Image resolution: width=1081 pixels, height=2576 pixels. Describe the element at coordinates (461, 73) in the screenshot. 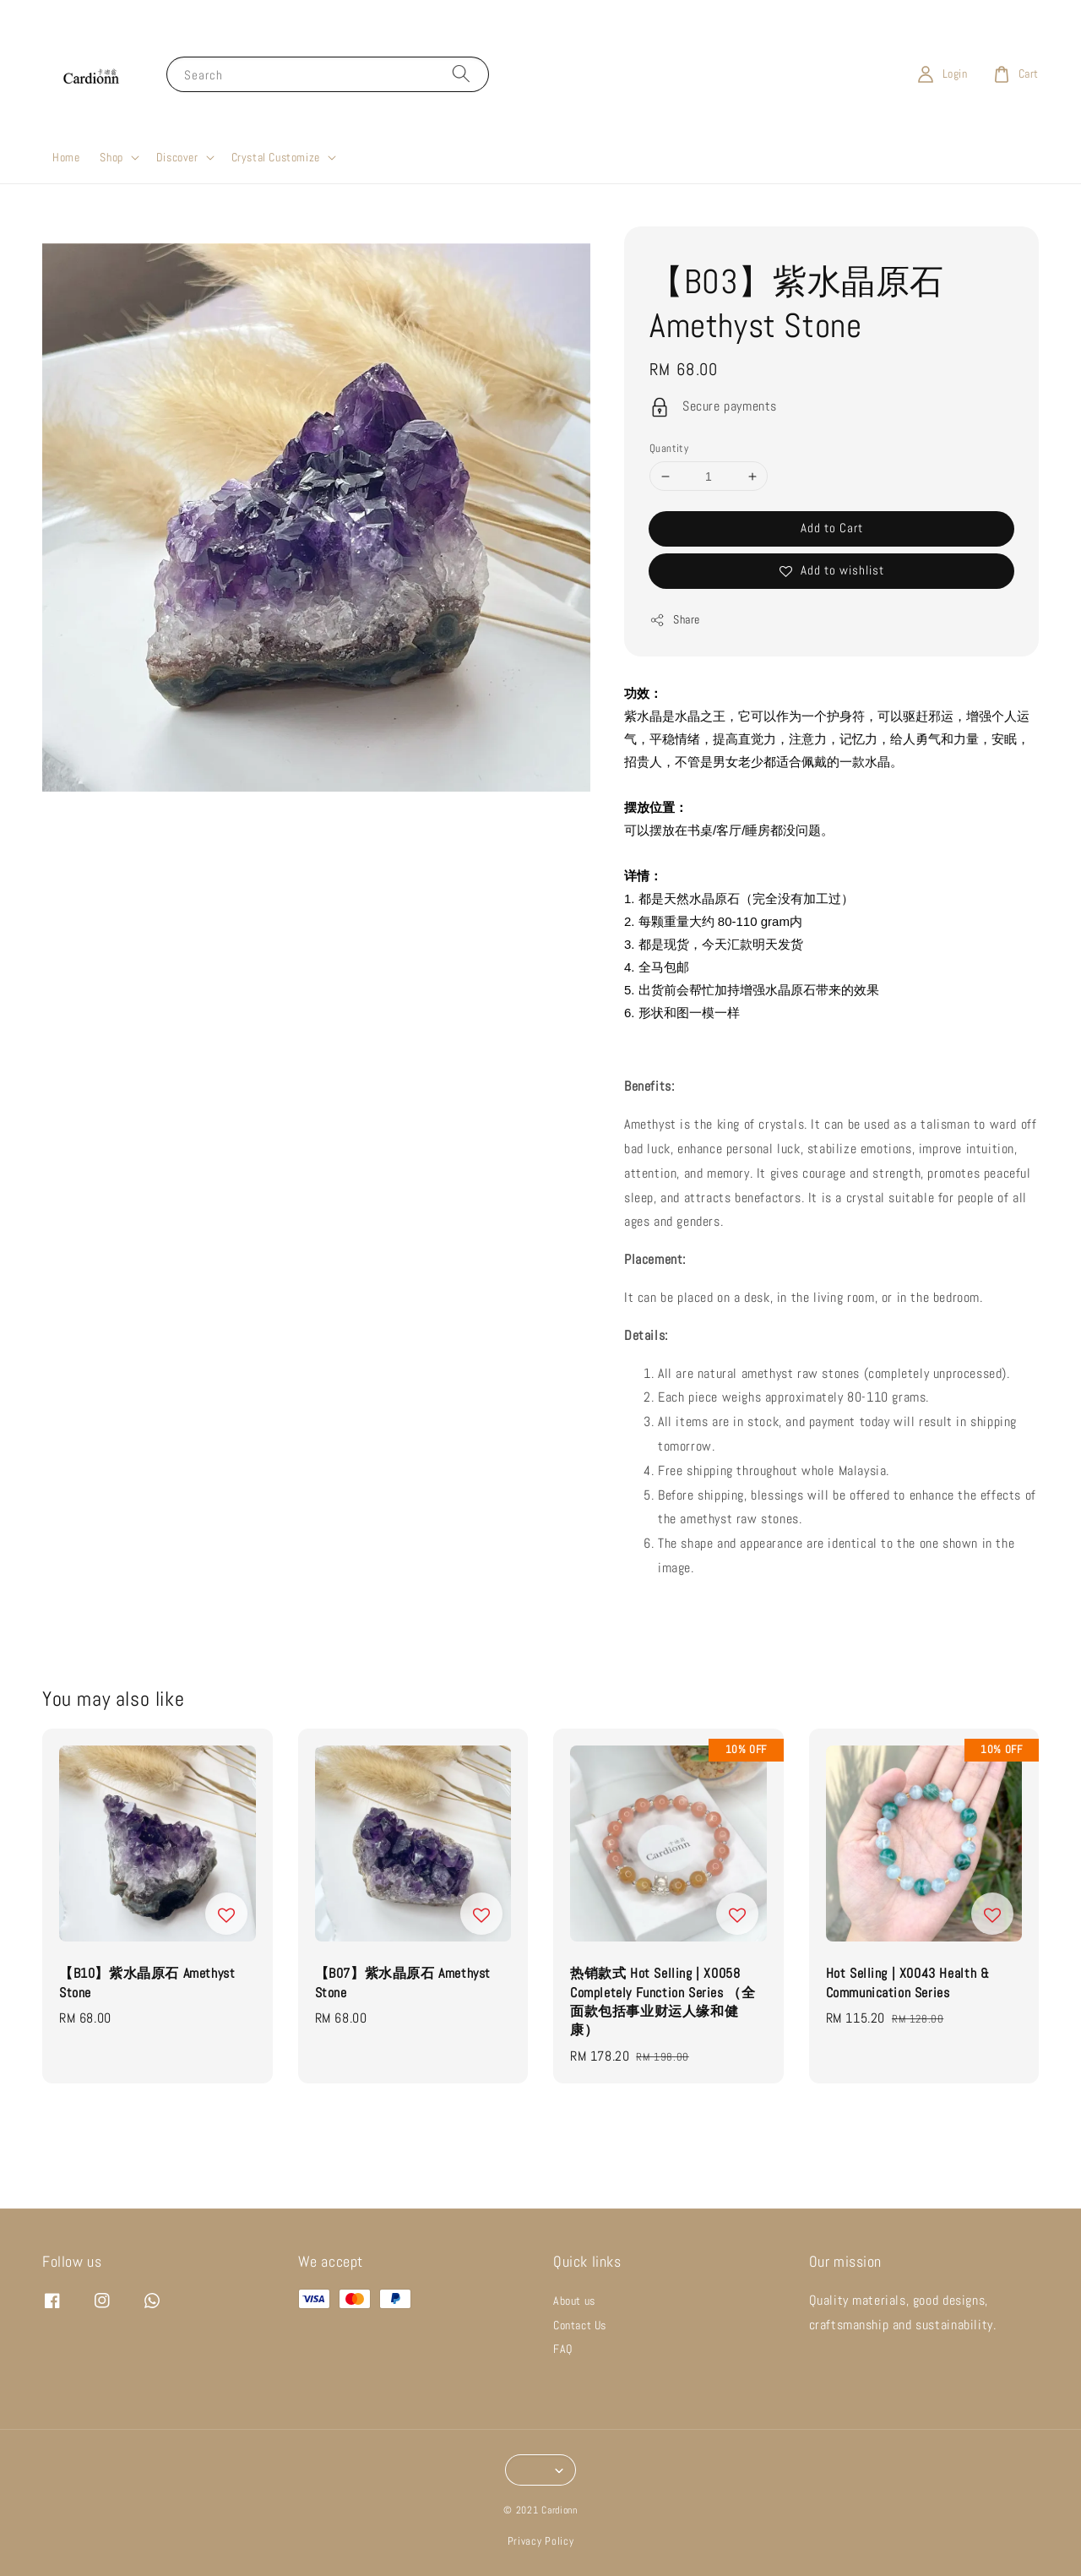

I see `[Search]` at that location.